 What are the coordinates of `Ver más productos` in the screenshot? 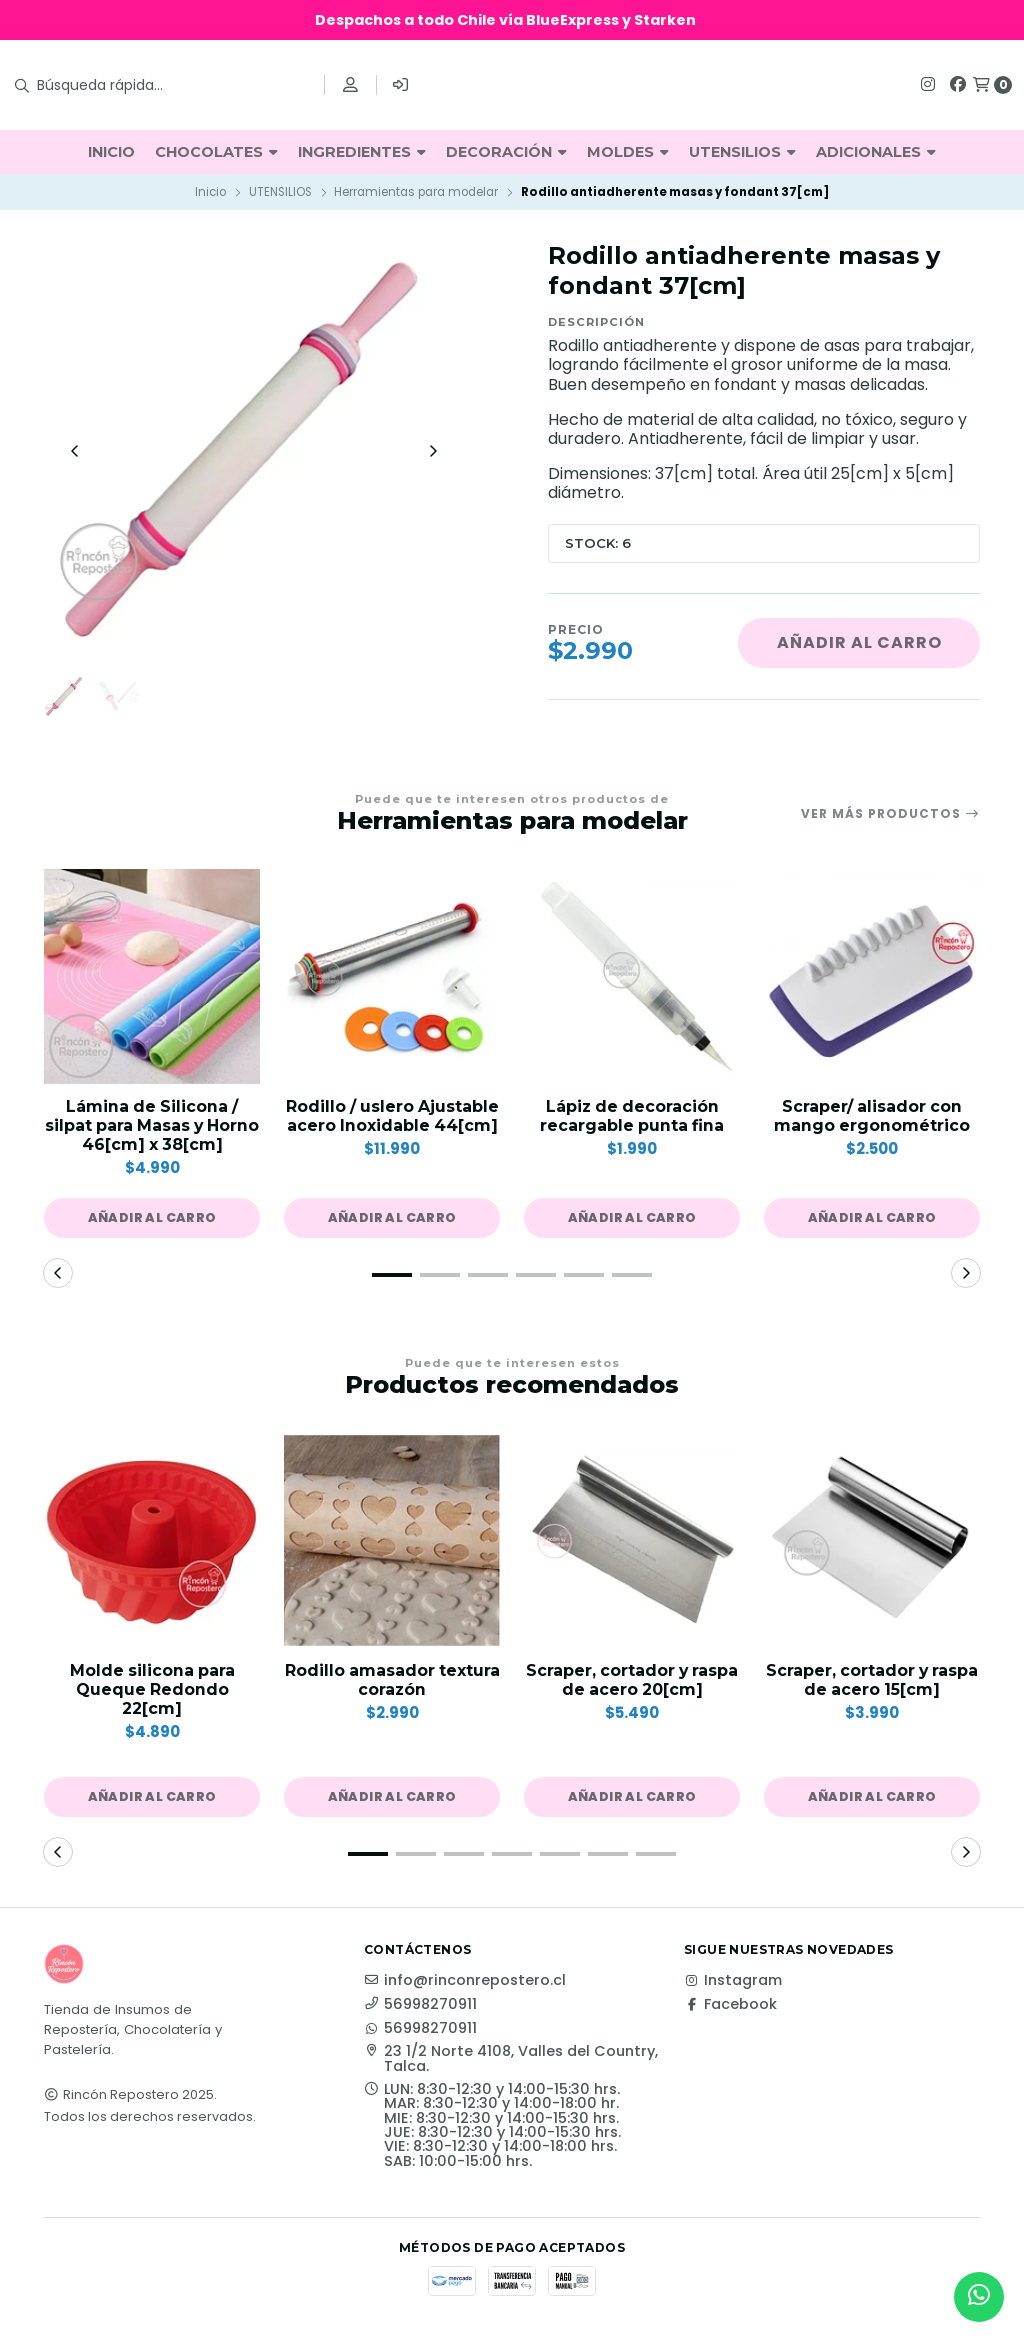 It's located at (890, 816).